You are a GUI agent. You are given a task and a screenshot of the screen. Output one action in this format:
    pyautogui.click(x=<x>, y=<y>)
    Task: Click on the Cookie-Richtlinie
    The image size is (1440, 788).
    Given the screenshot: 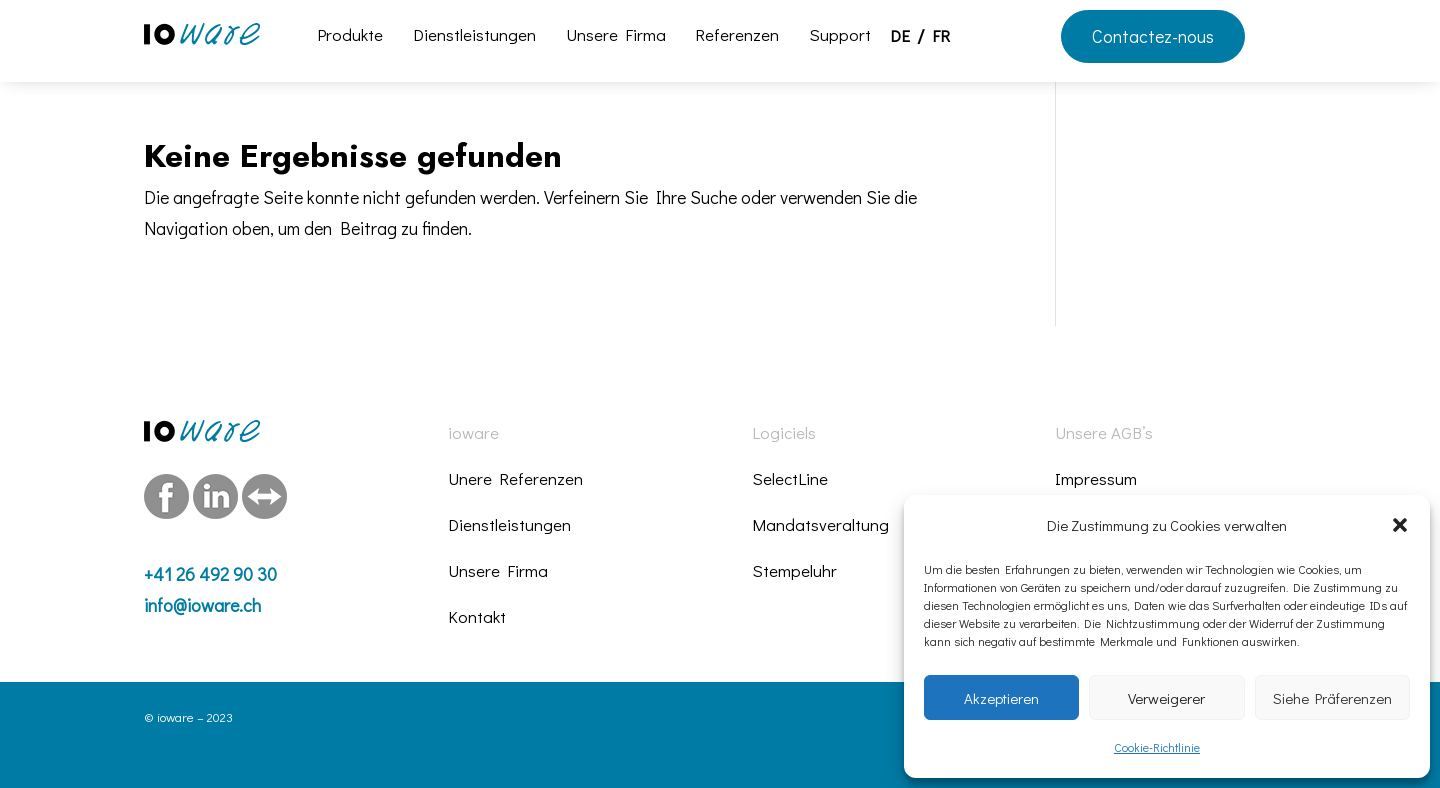 What is the action you would take?
    pyautogui.click(x=1157, y=747)
    